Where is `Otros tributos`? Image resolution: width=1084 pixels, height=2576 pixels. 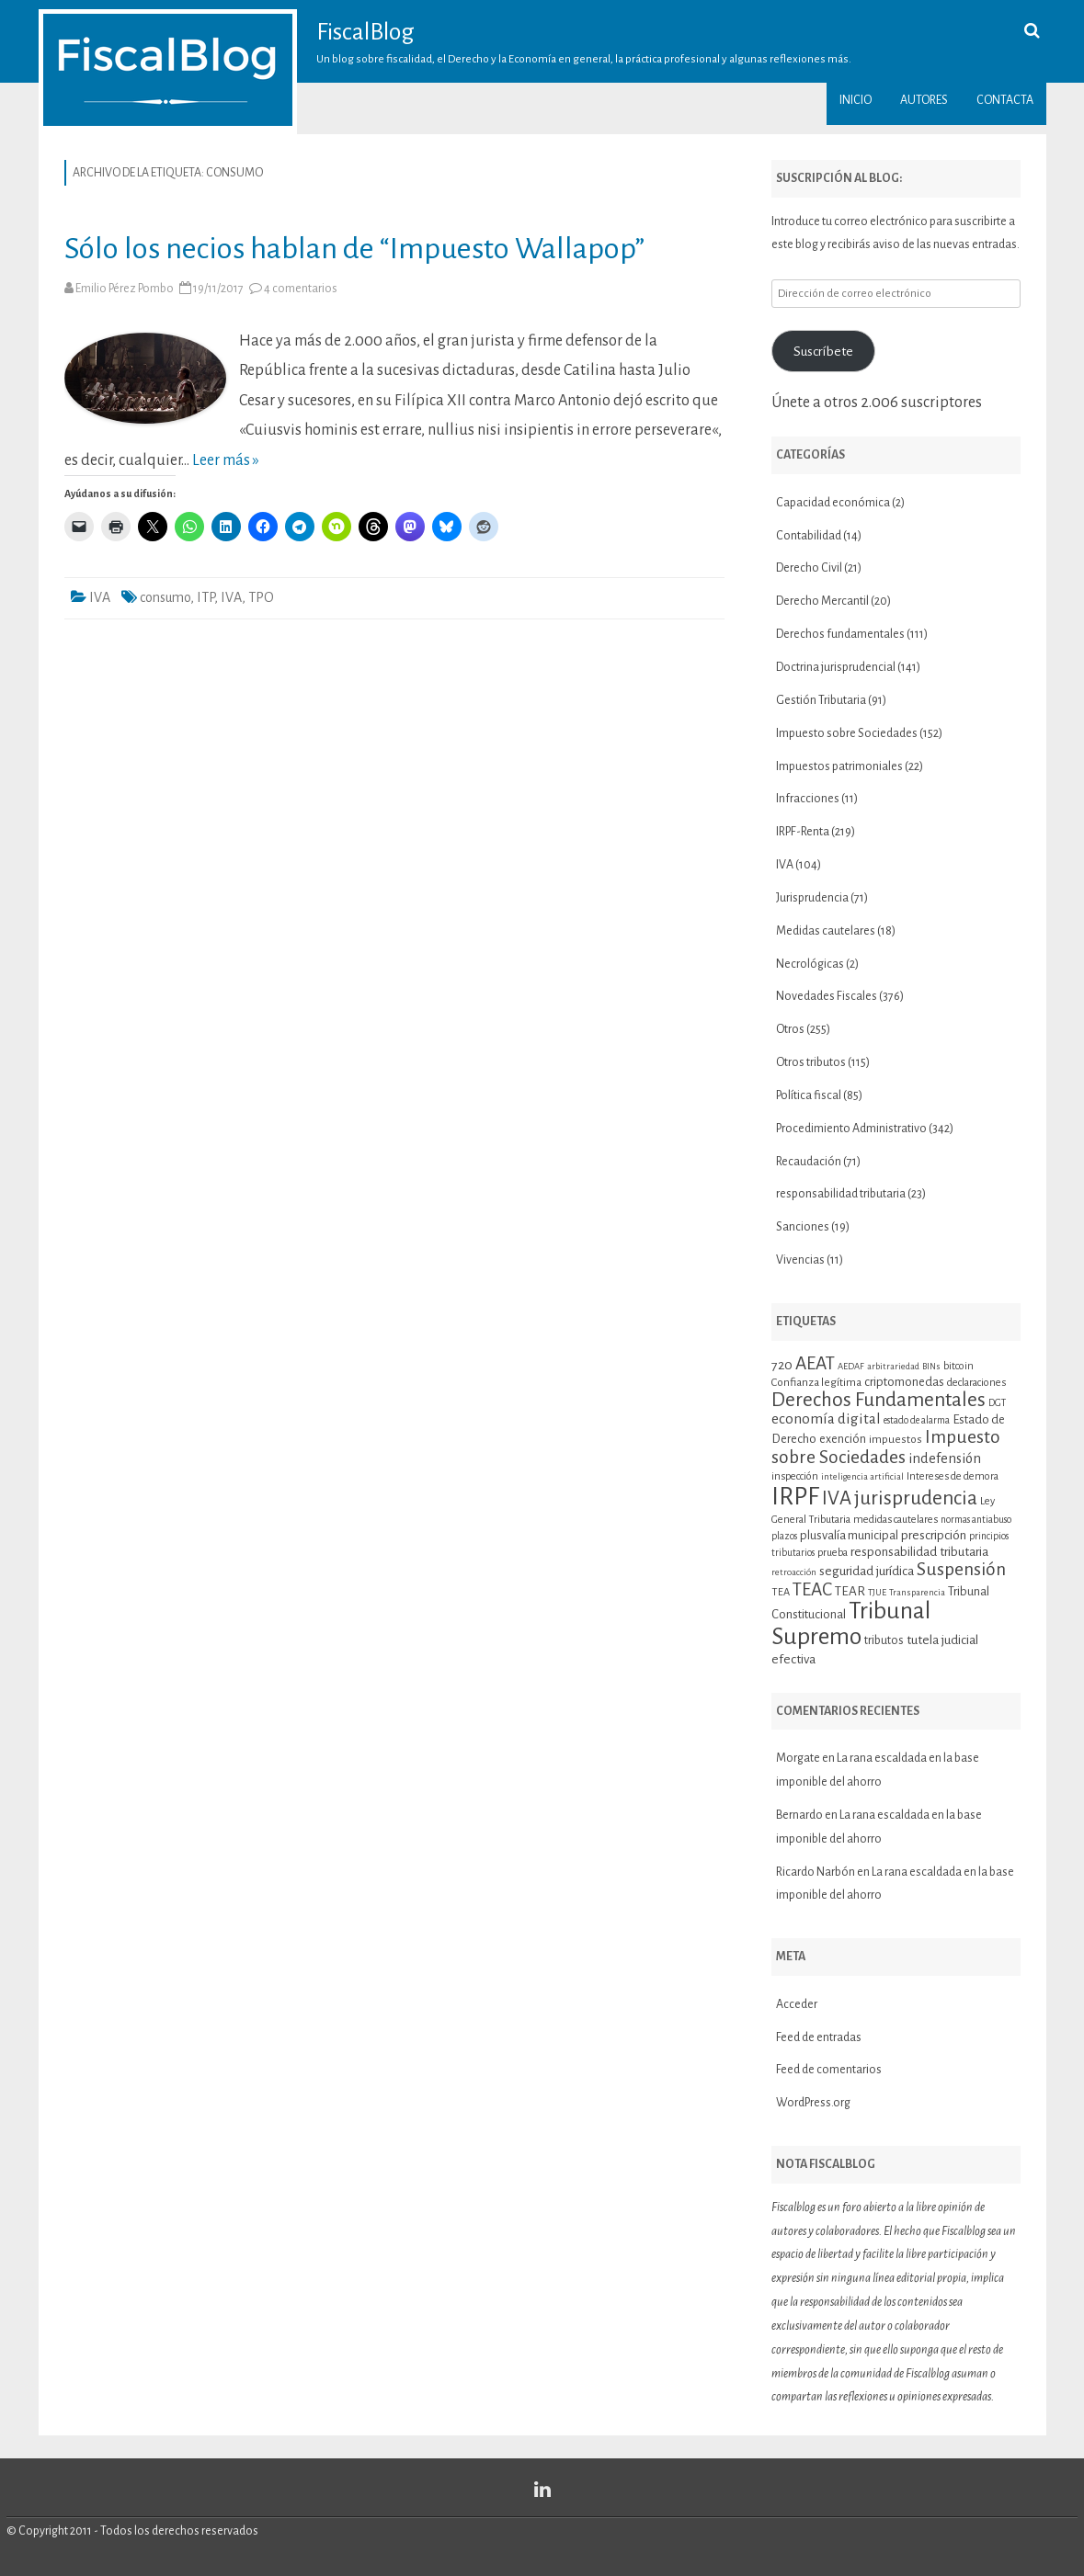 Otros tributos is located at coordinates (811, 1062).